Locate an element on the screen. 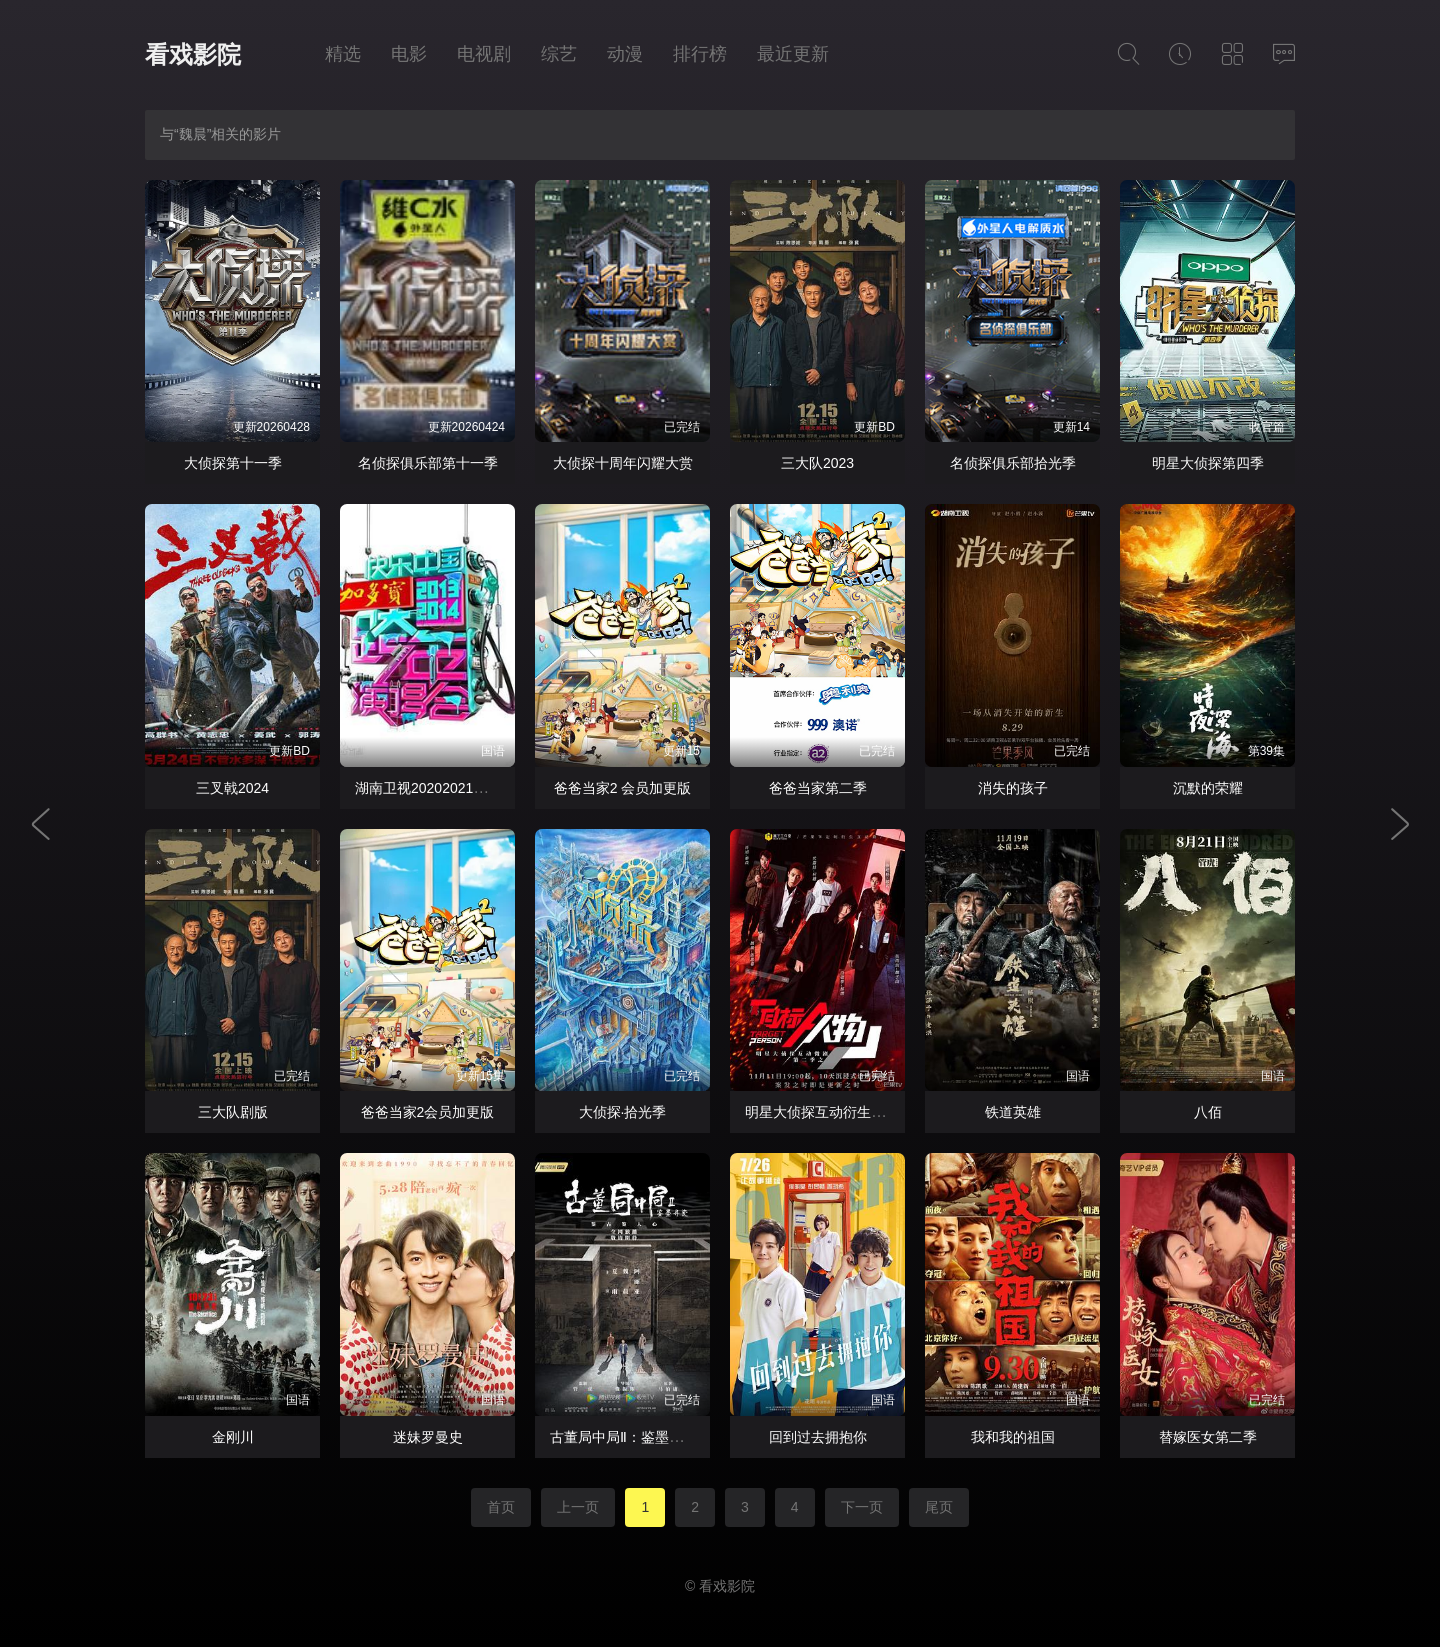 The image size is (1440, 1647). 综艺 is located at coordinates (559, 54).